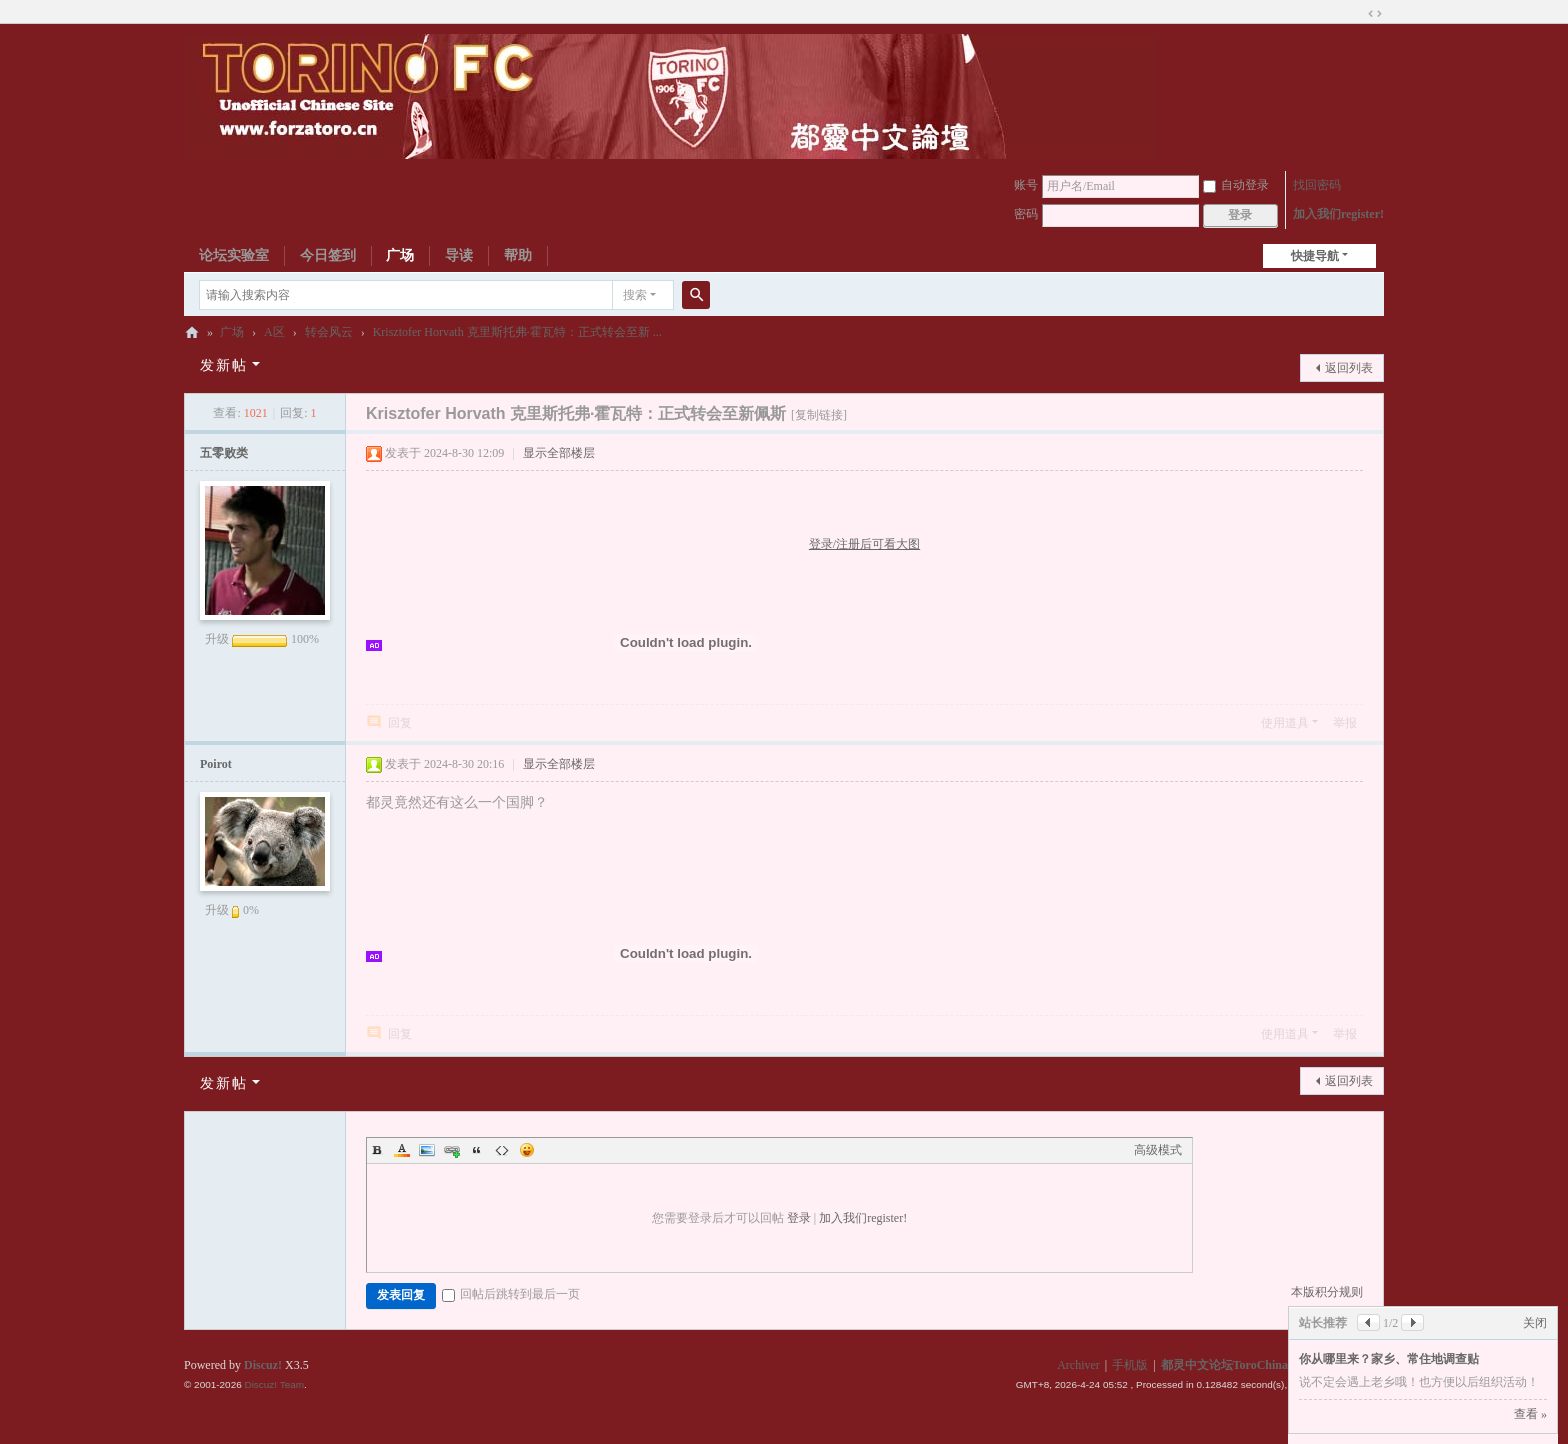  Describe the element at coordinates (1345, 723) in the screenshot. I see `举报` at that location.